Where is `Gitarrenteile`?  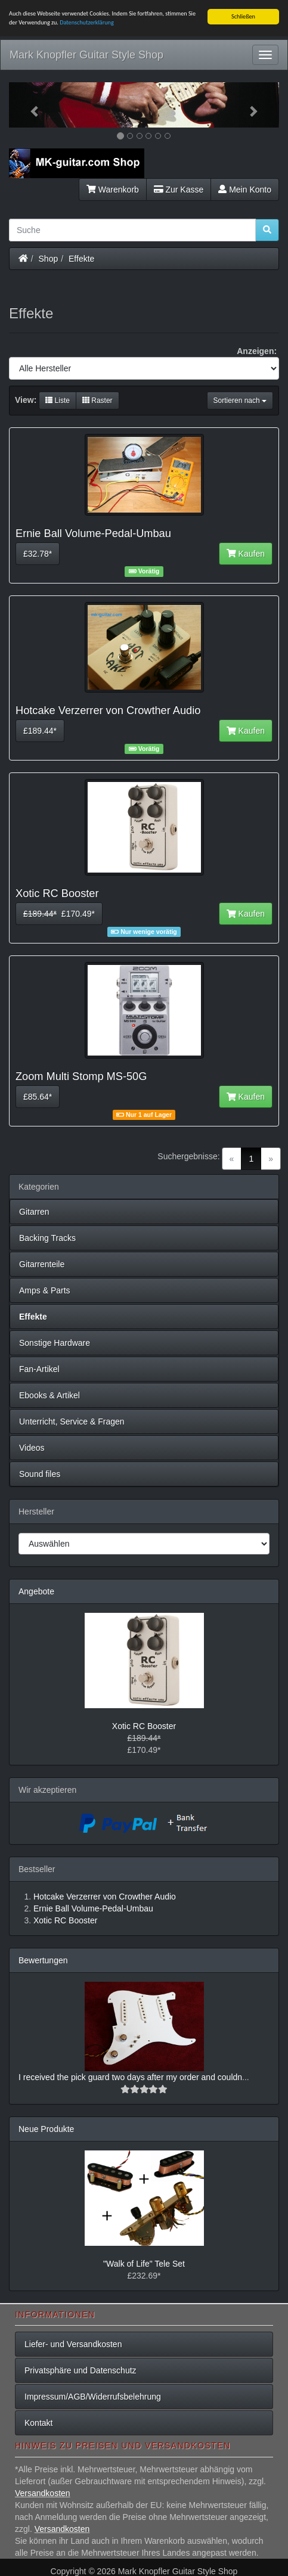
Gitarrenteile is located at coordinates (41, 1264).